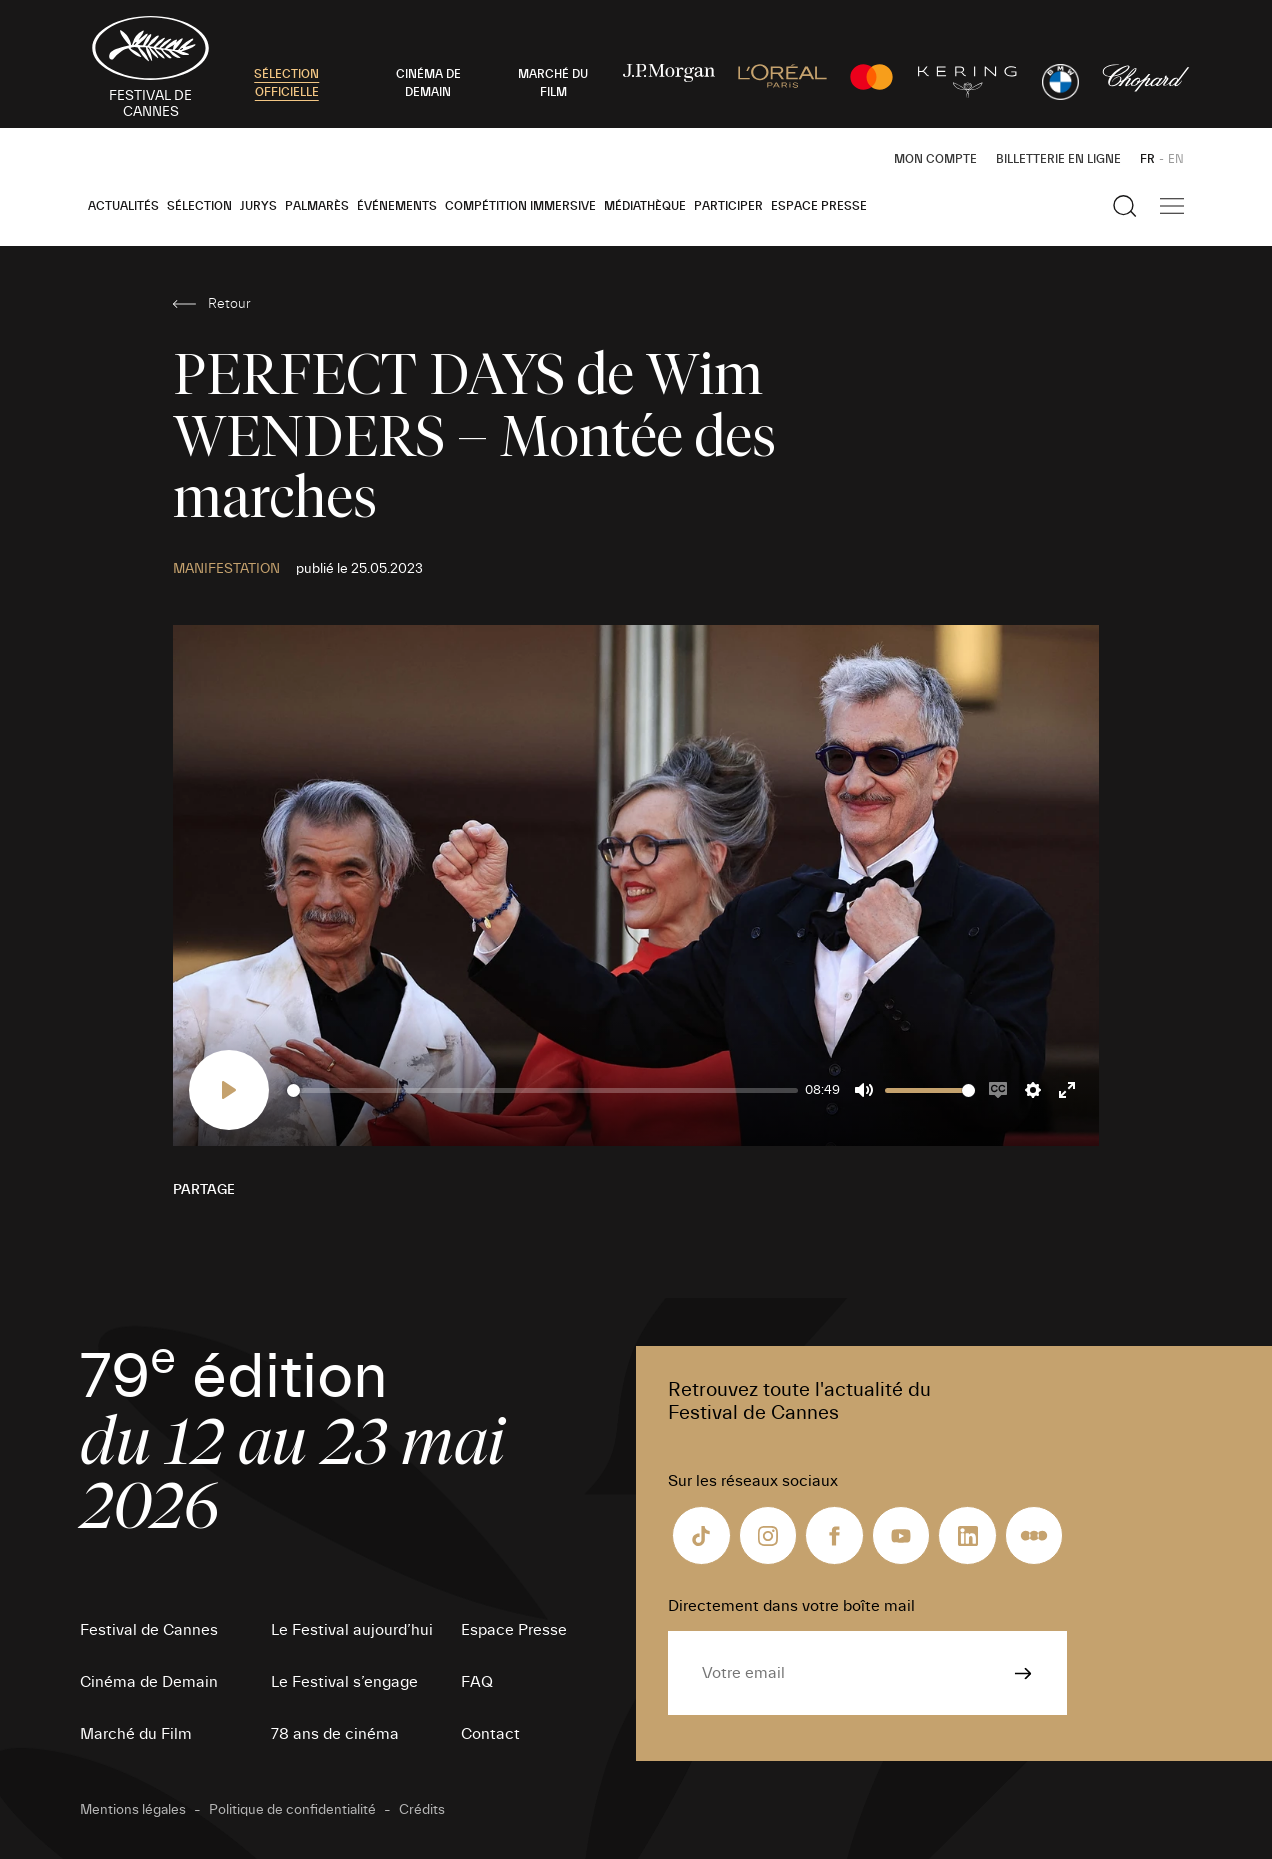 This screenshot has width=1272, height=1859. Describe the element at coordinates (136, 1734) in the screenshot. I see `Marché du Film` at that location.